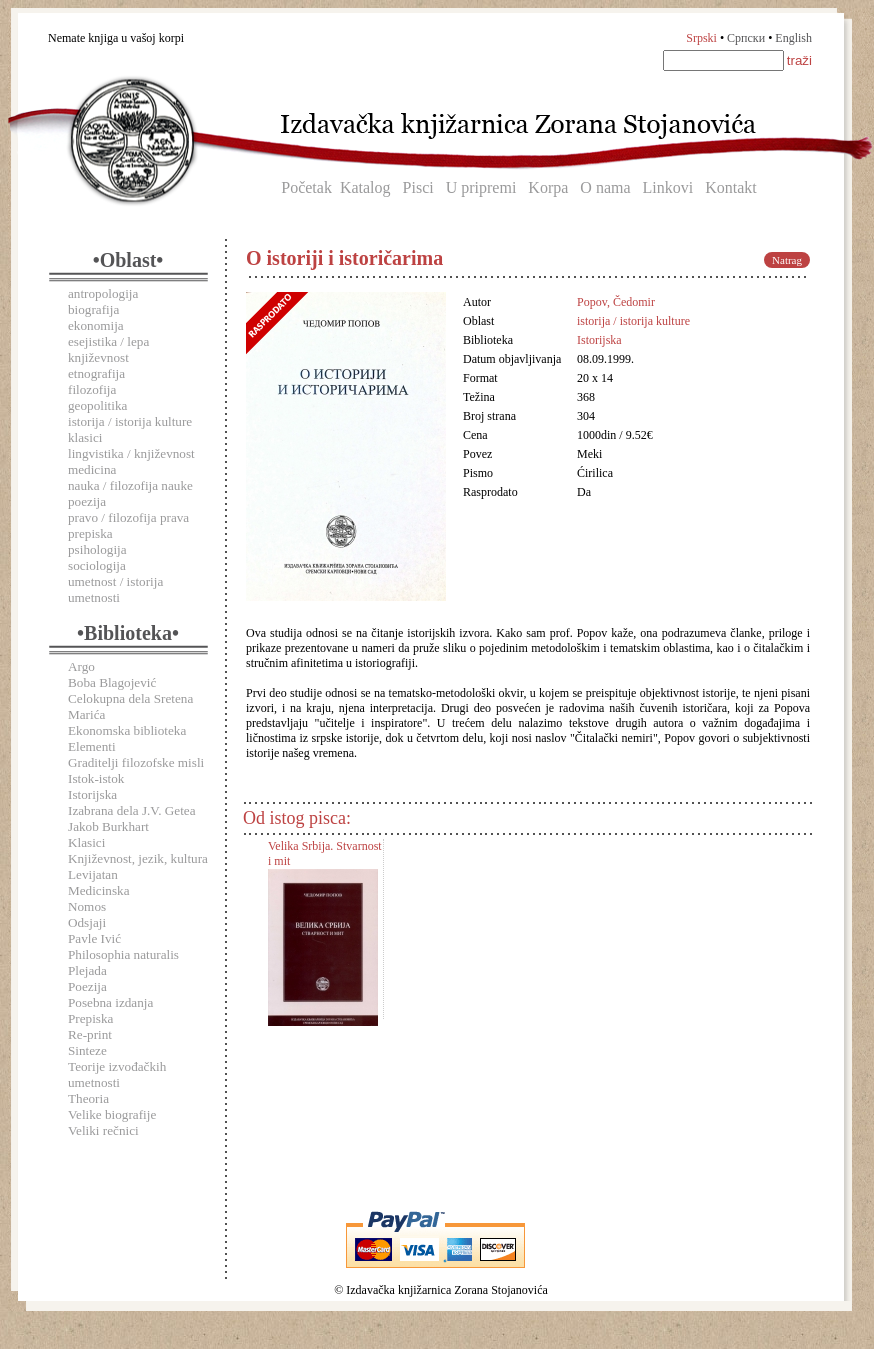 This screenshot has height=1349, width=874. I want to click on Prepiska, so click(90, 1018).